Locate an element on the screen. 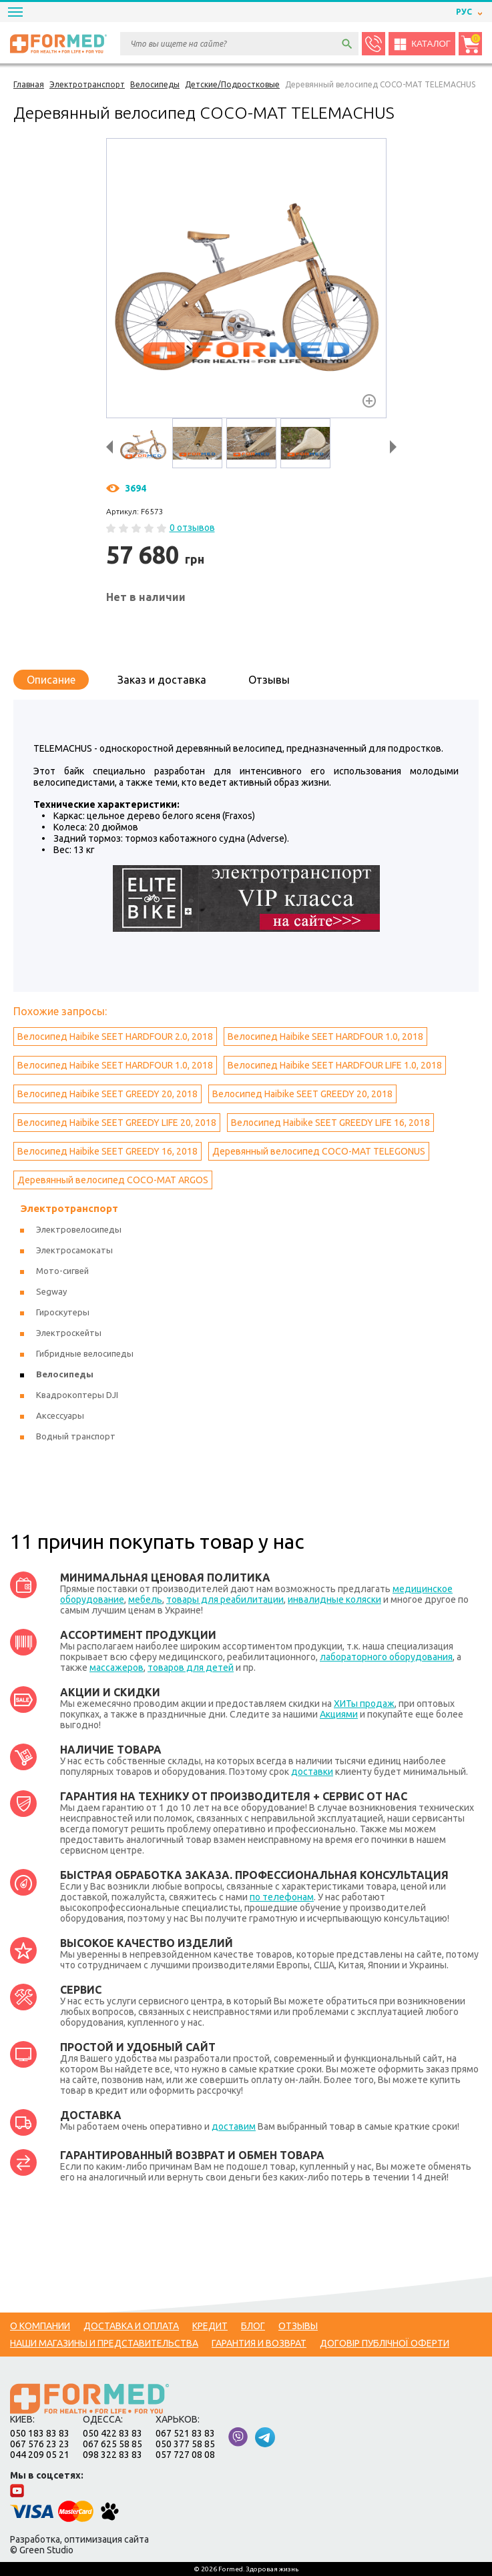 The image size is (492, 2576). Велосипед Haibike SEET GREEDY LIFE 16, 2018 is located at coordinates (330, 1122).